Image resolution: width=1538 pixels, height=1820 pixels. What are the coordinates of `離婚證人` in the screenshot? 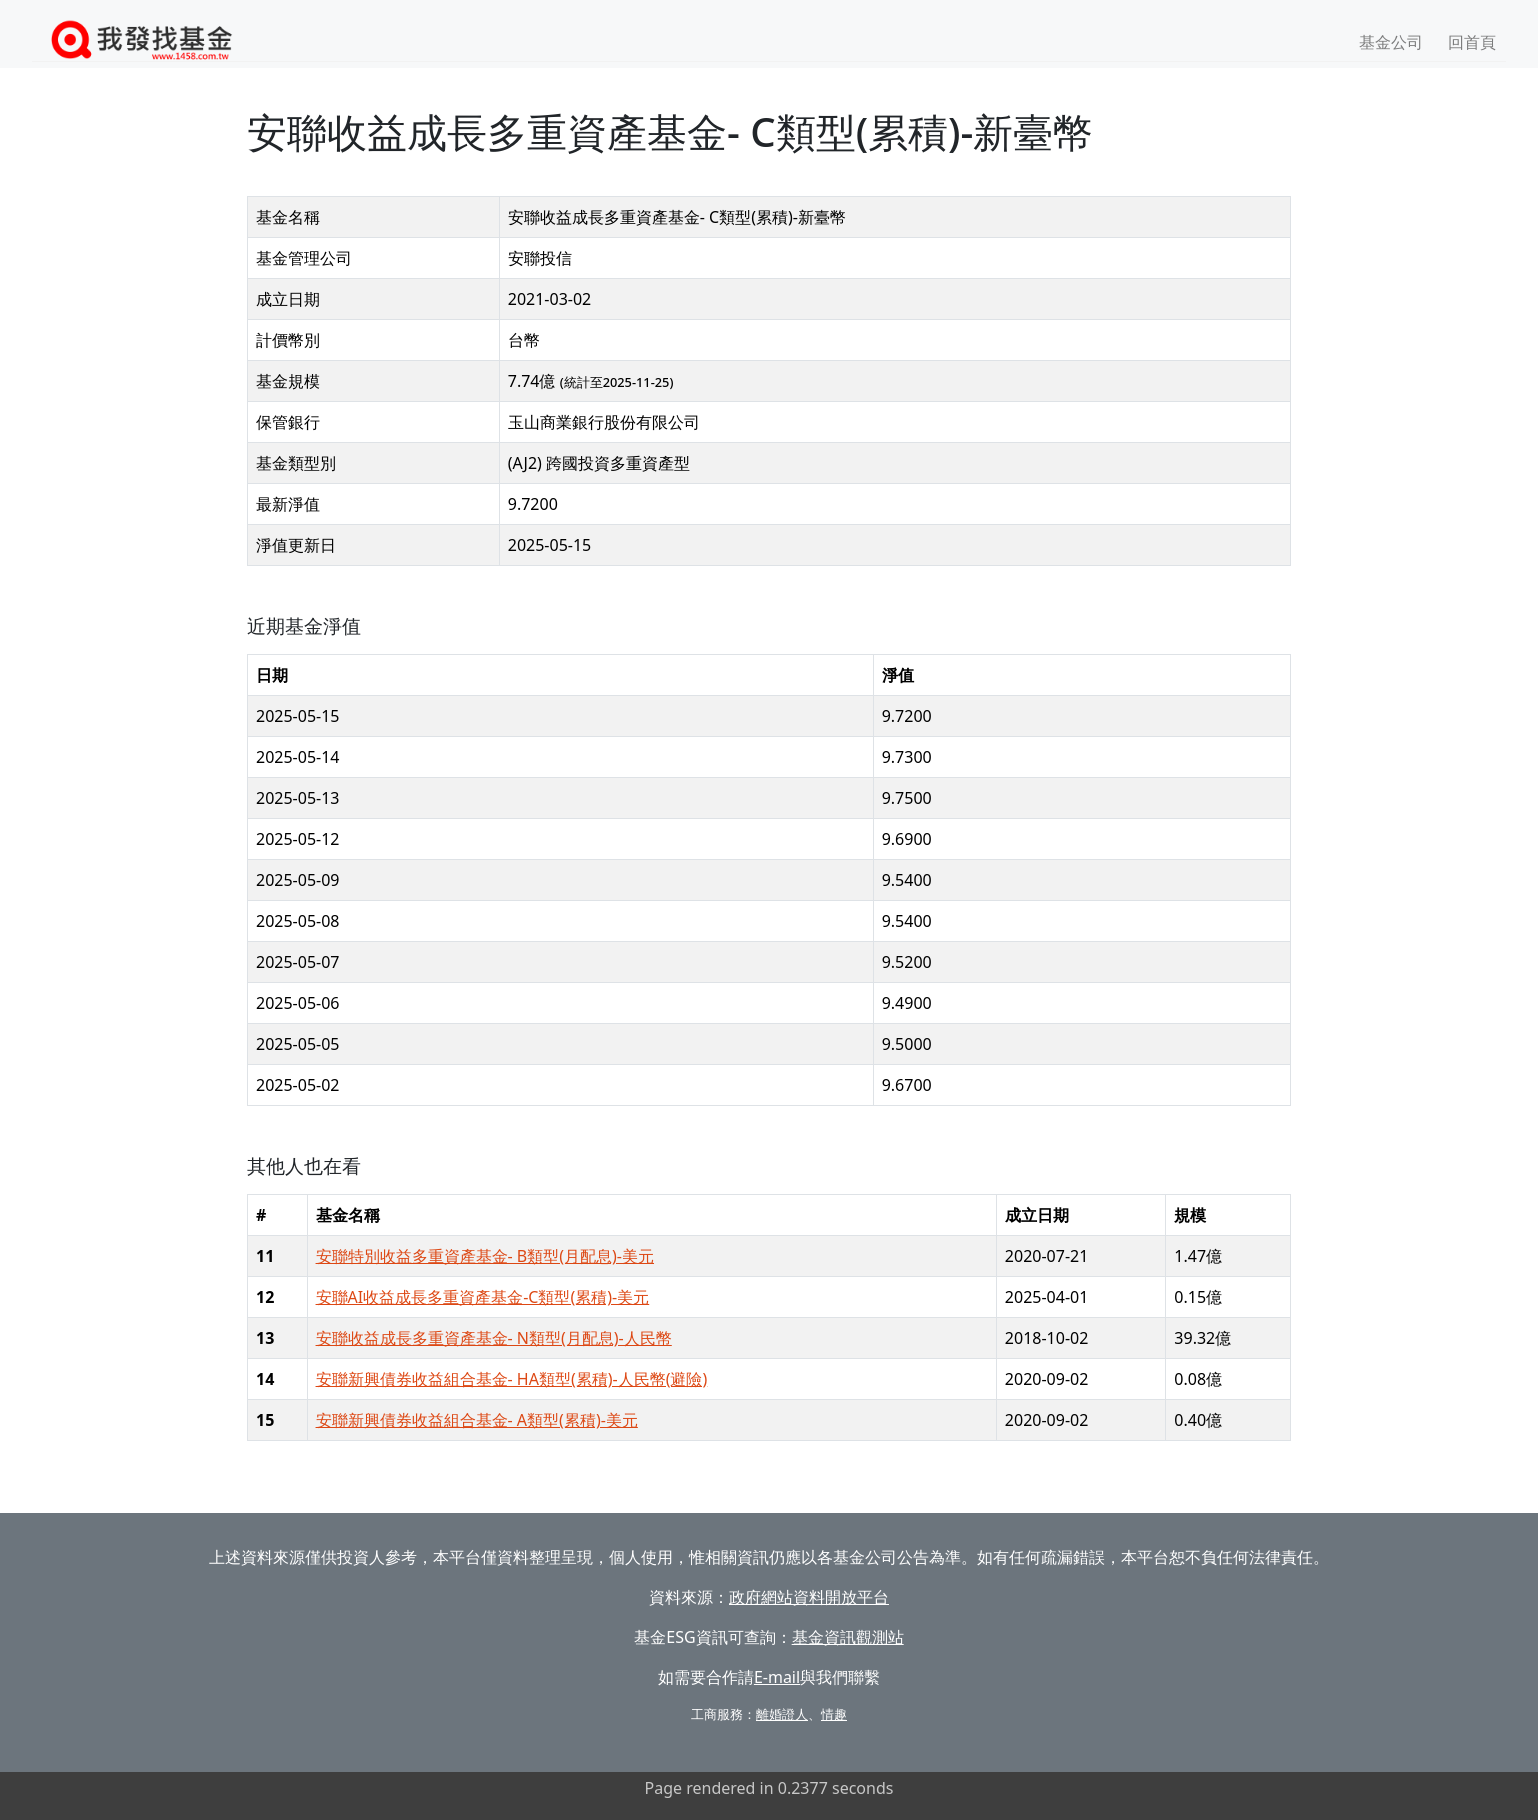 It's located at (782, 1714).